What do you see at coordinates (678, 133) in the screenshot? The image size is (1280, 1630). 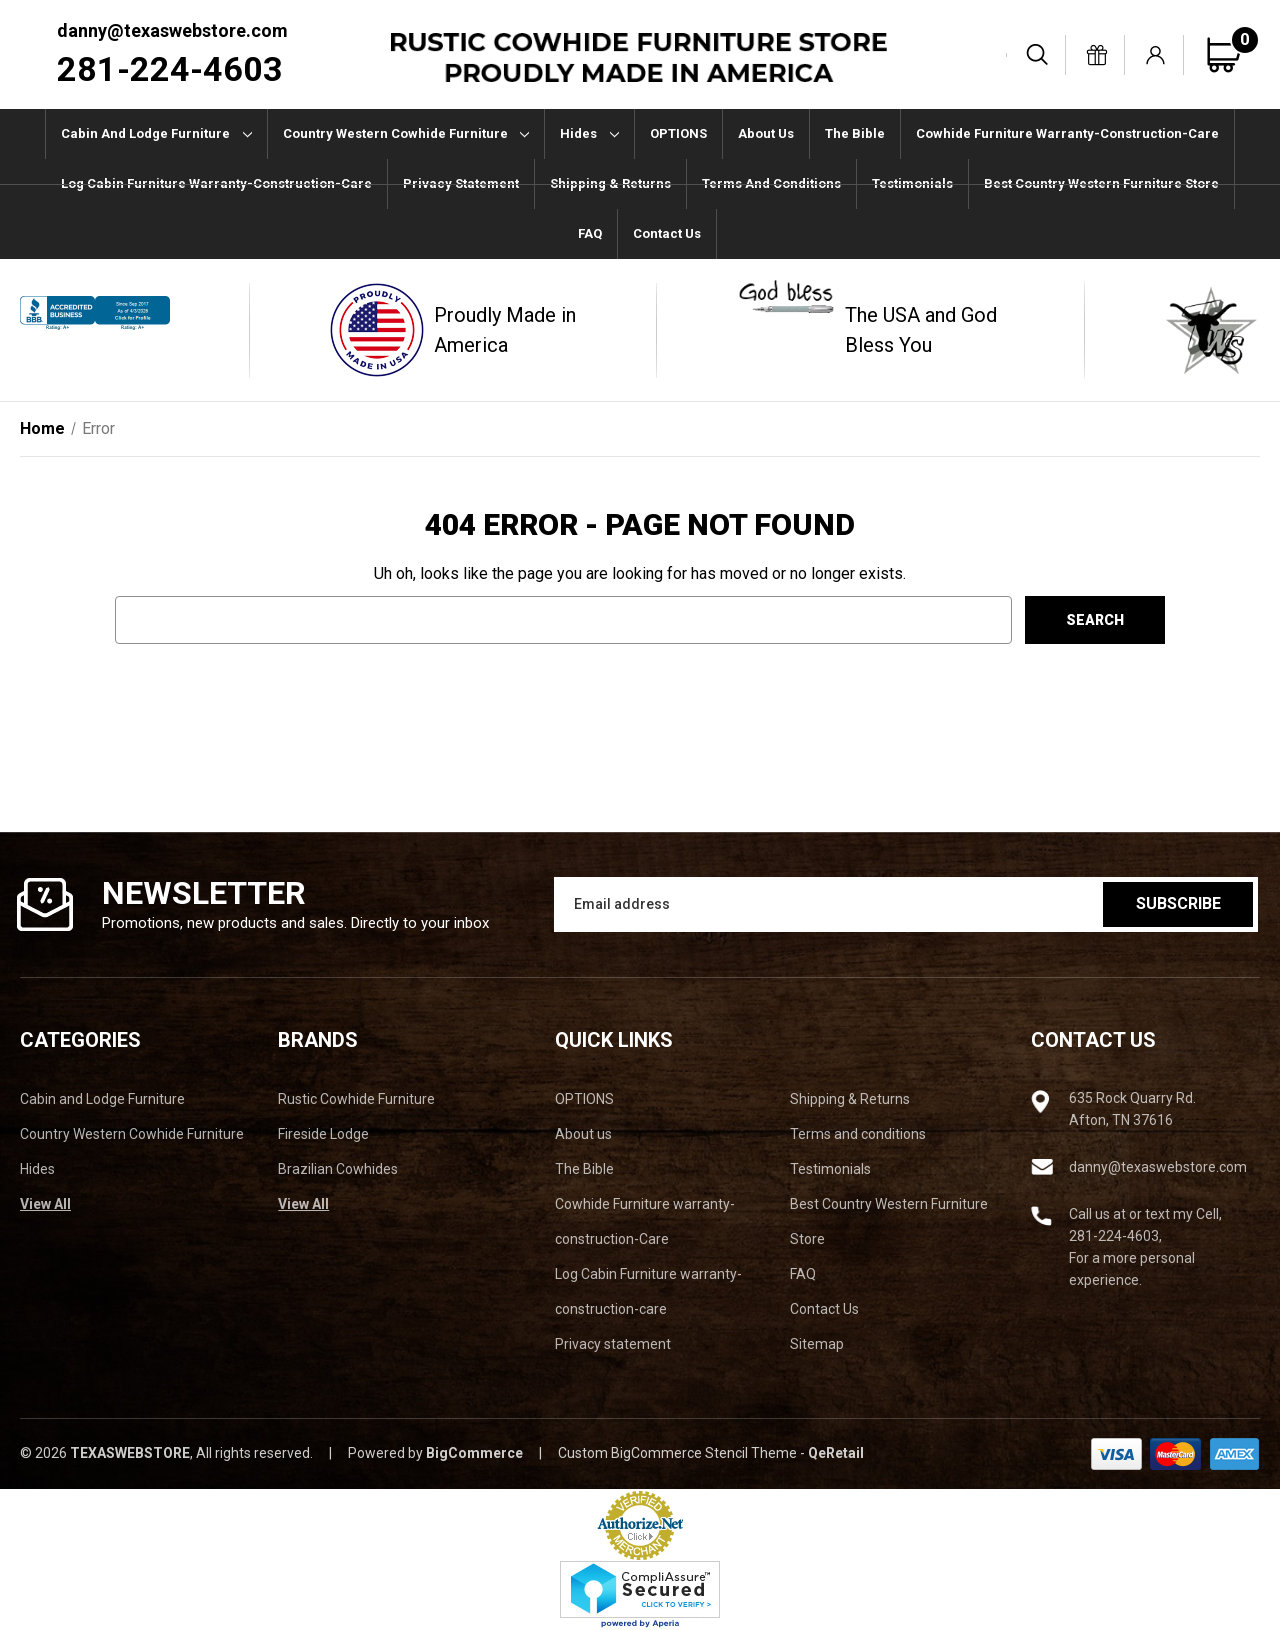 I see `OPTIONS` at bounding box center [678, 133].